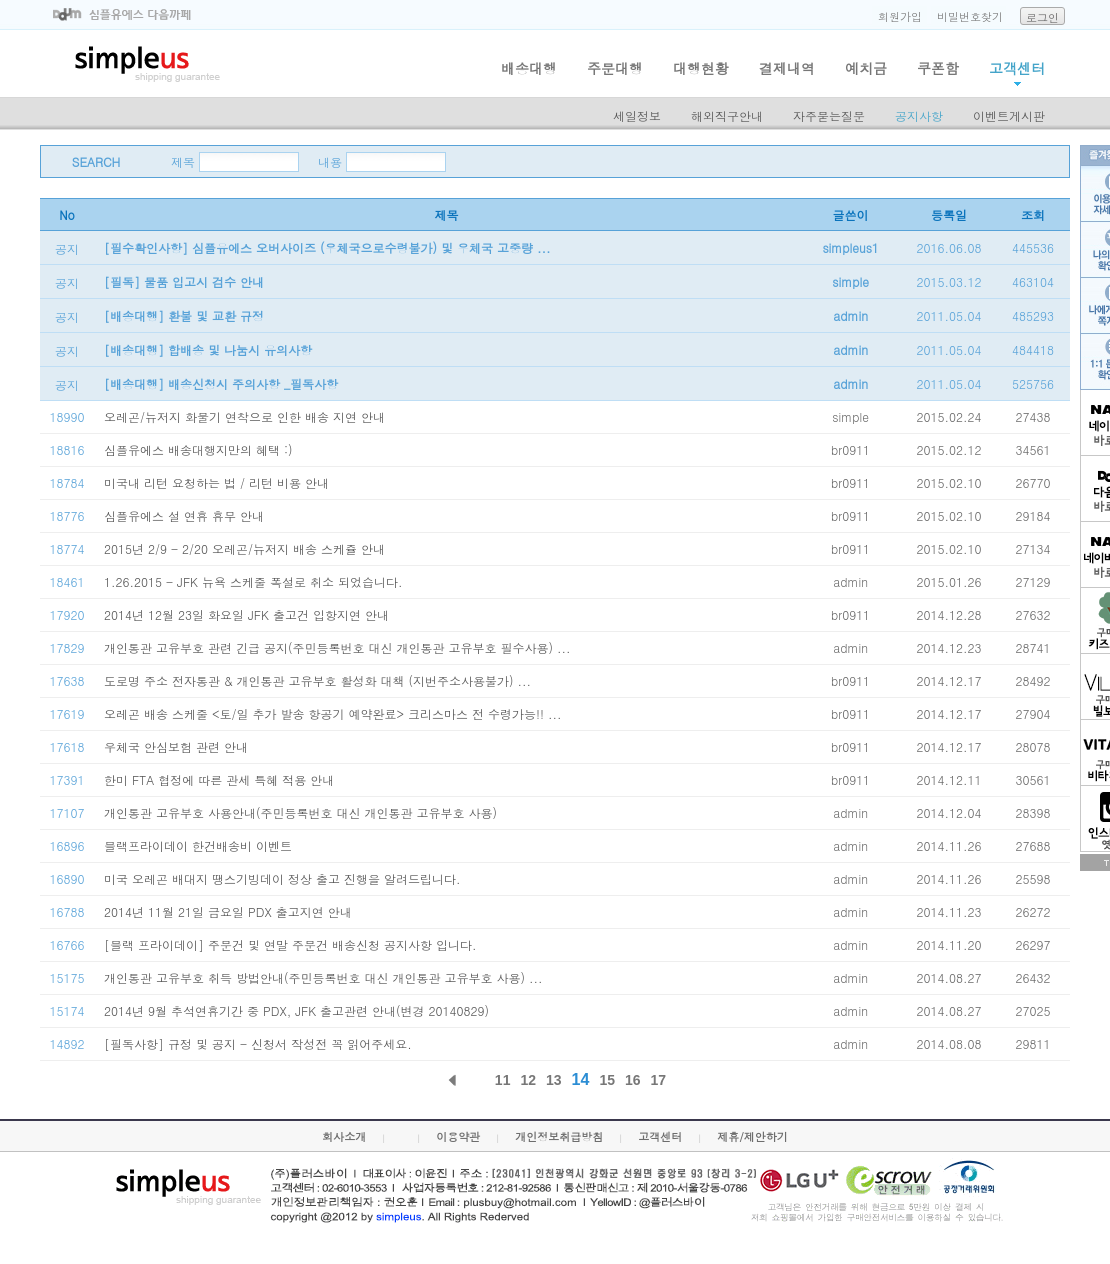 The width and height of the screenshot is (1110, 1264). I want to click on [블랙 프라이데이] 주문건 및 연말 주문건 배송신청 공지사항 입니다., so click(290, 944).